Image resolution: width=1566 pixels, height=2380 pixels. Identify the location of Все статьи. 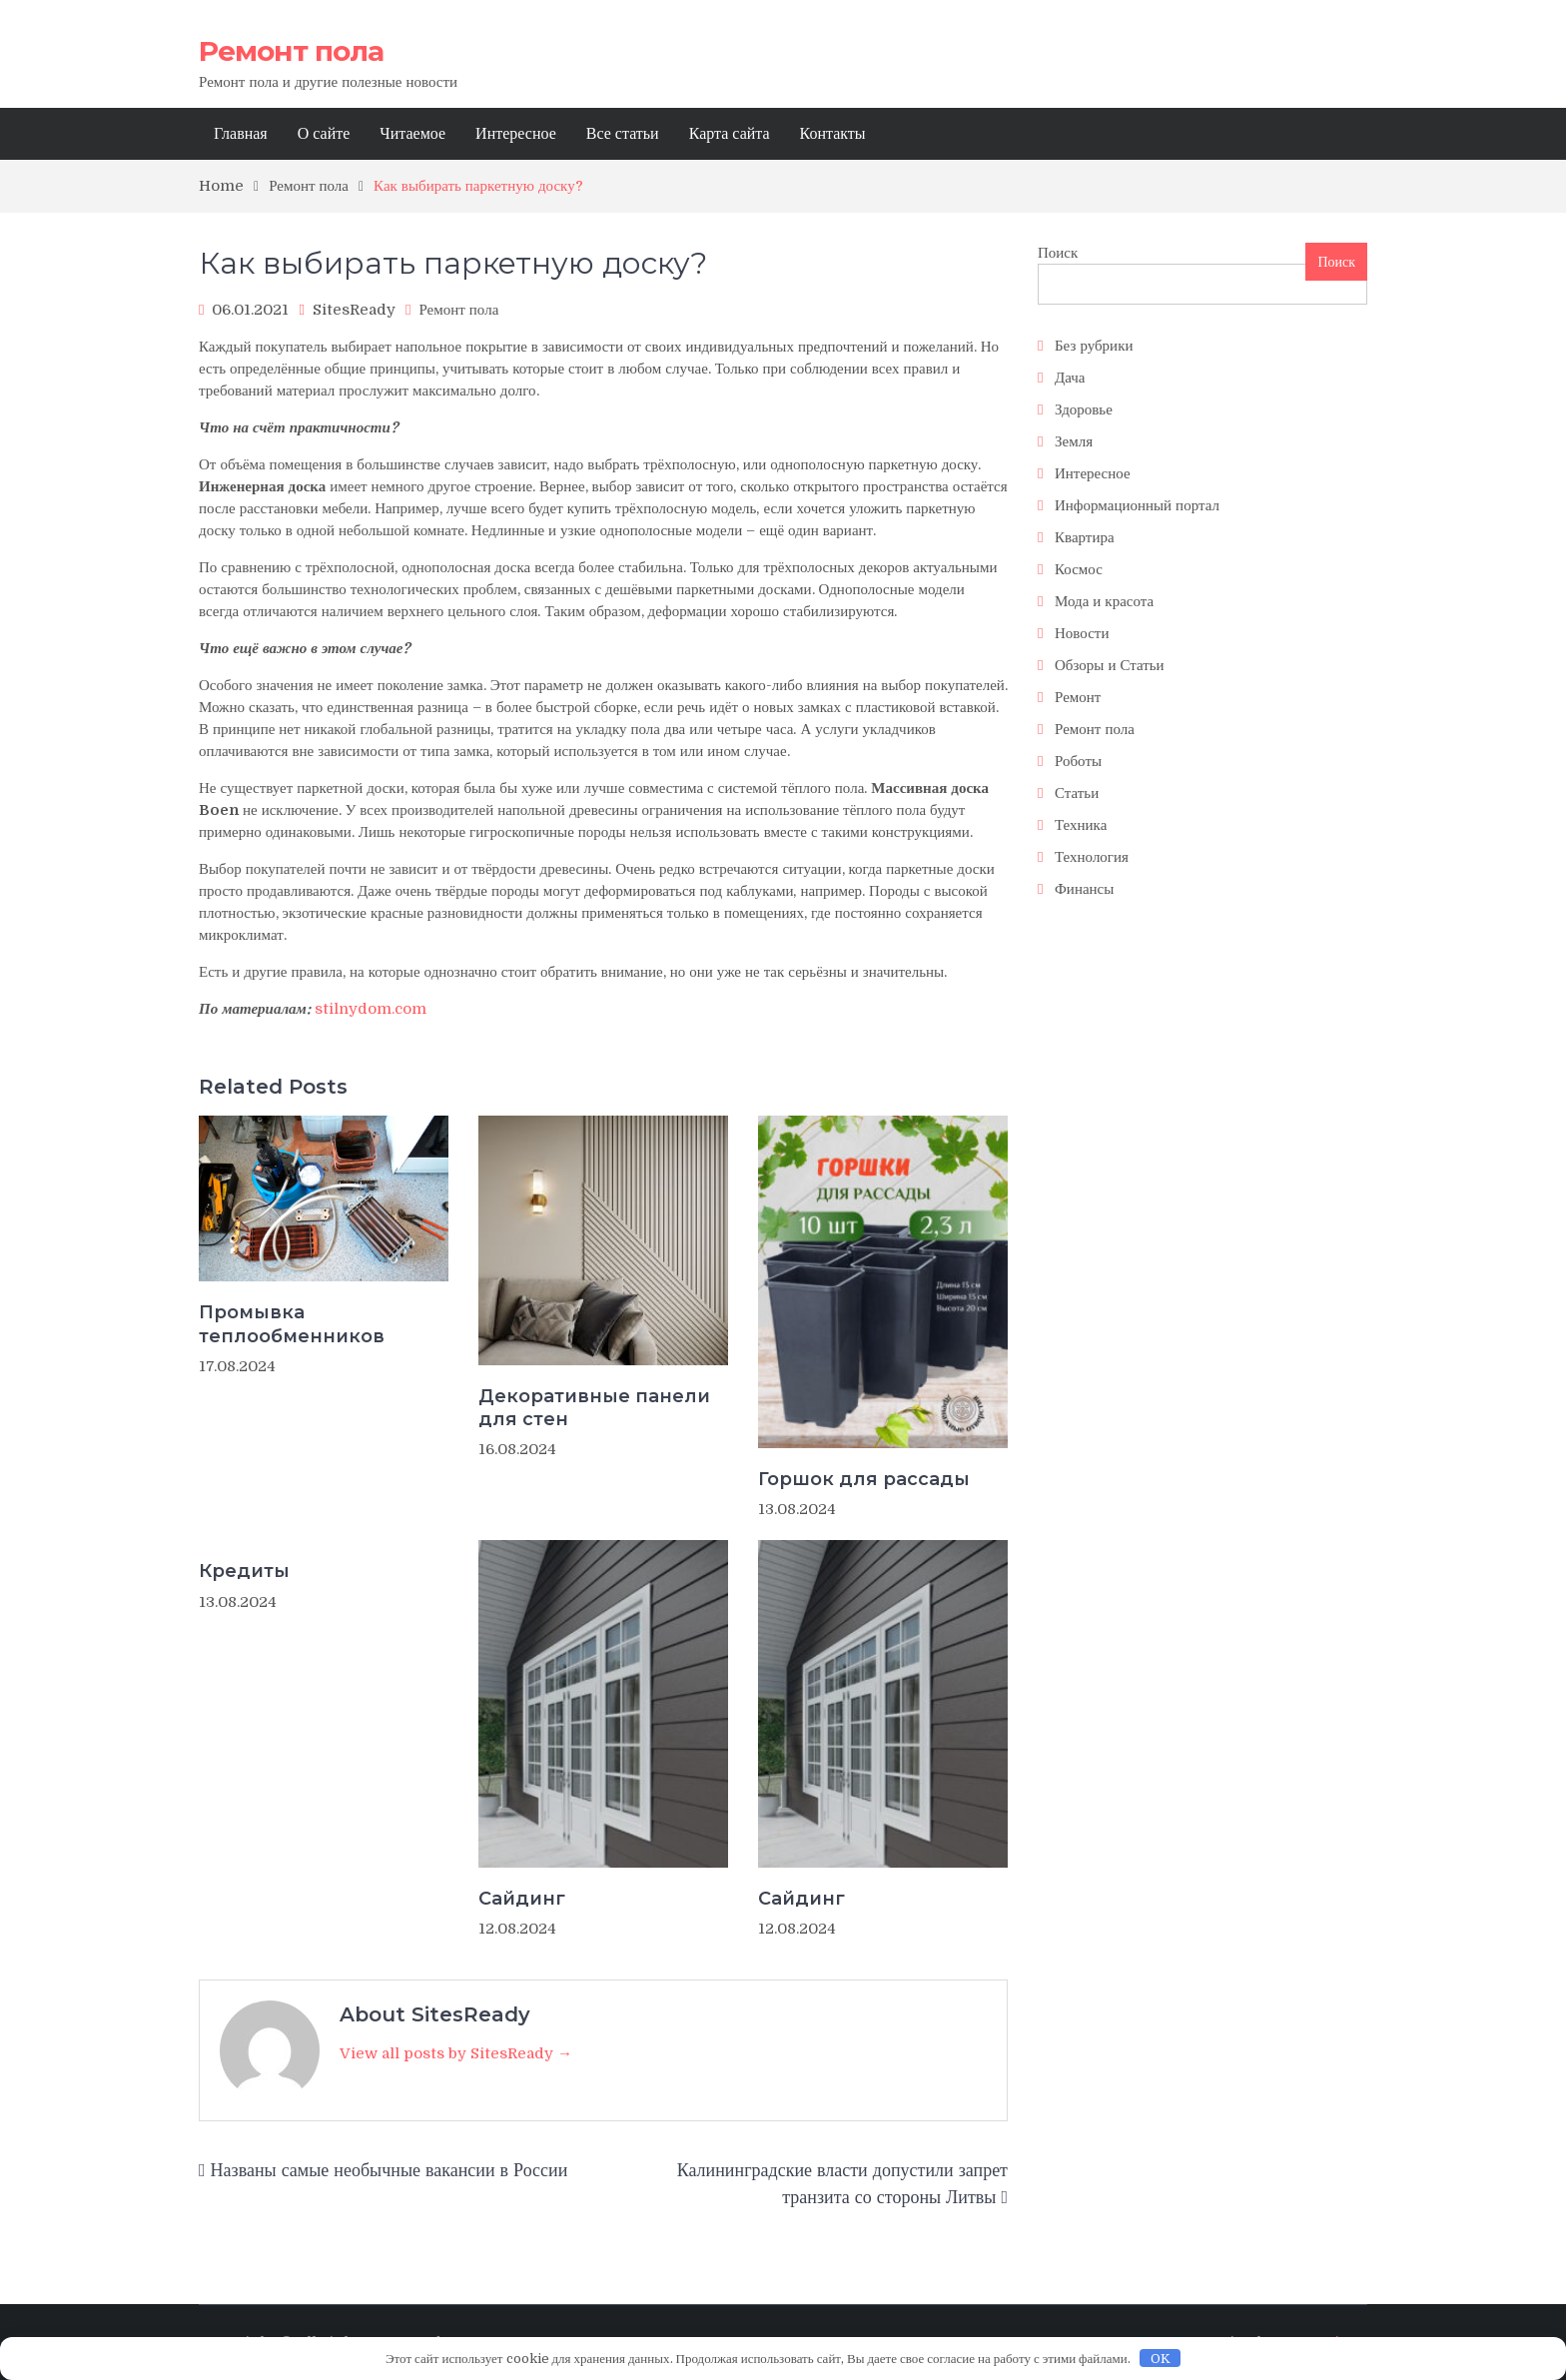
(622, 134).